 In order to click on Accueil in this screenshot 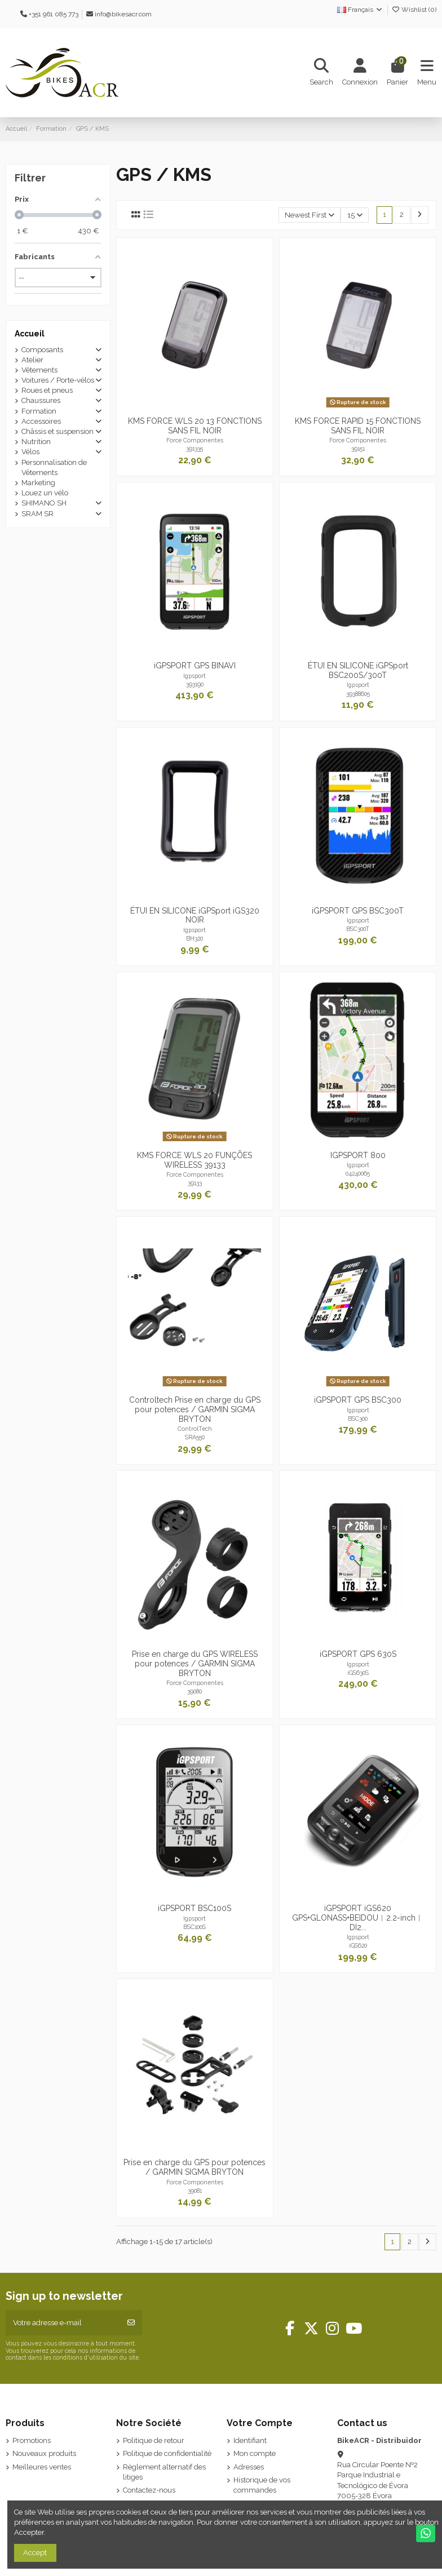, I will do `click(30, 333)`.